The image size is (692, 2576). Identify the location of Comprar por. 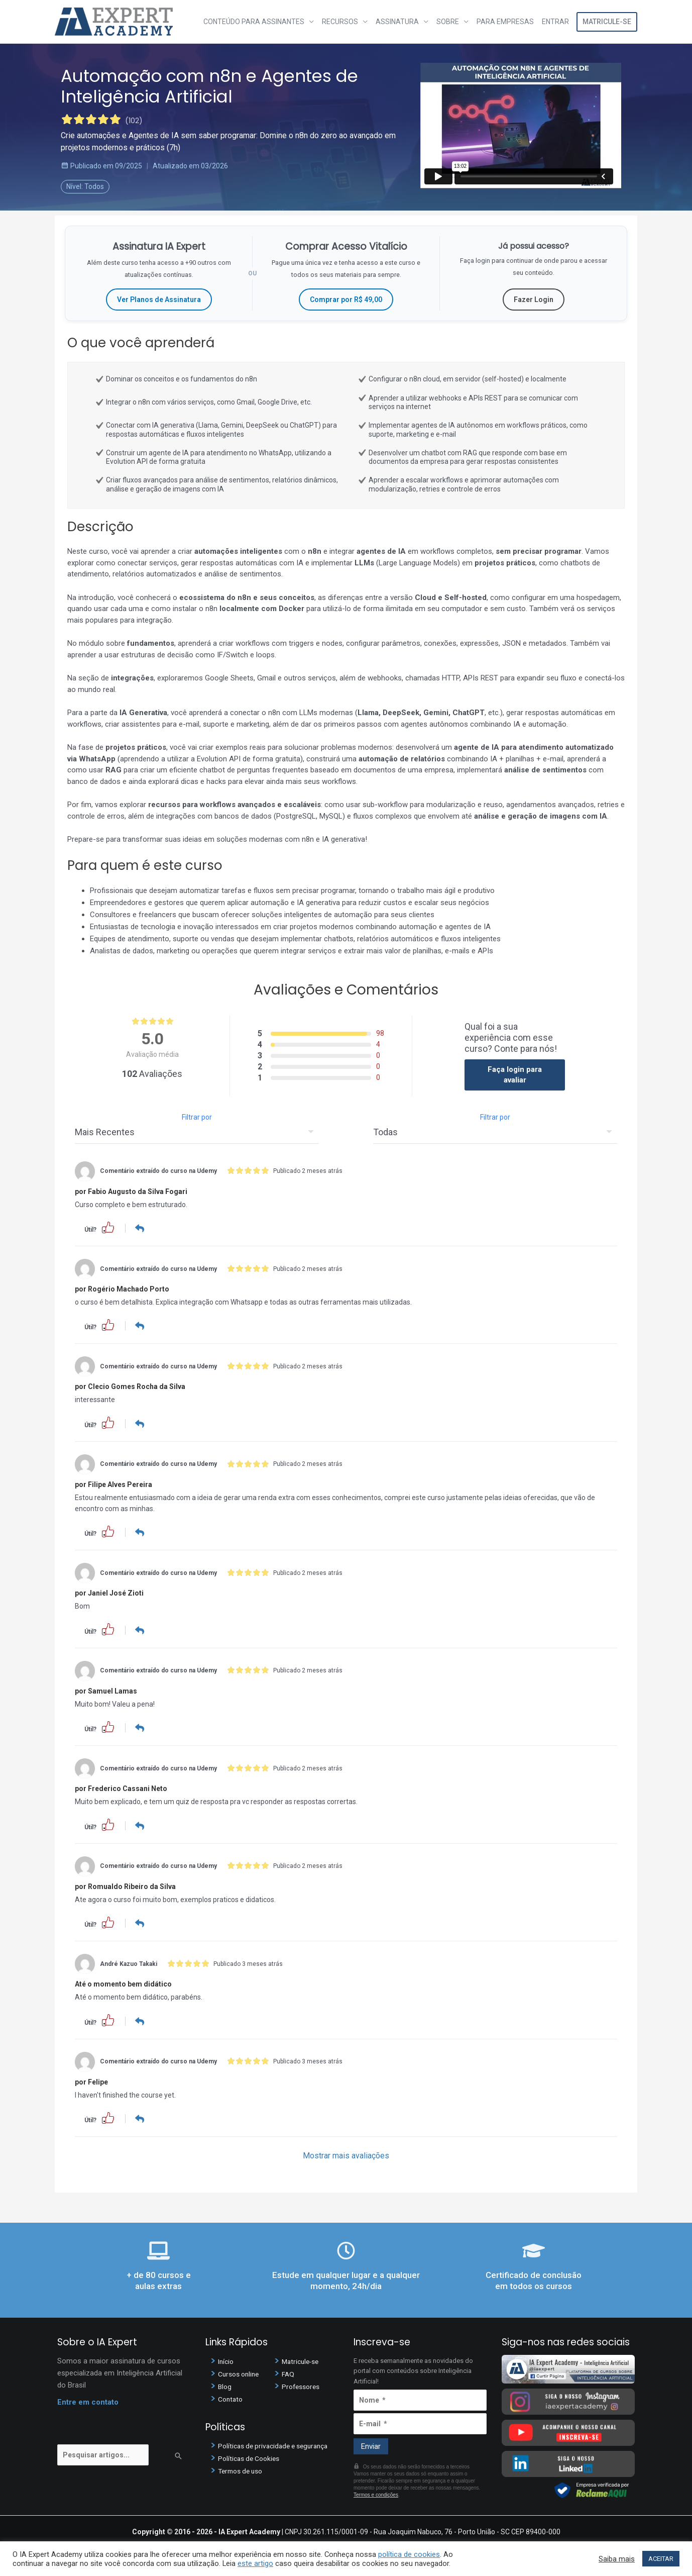
(346, 299).